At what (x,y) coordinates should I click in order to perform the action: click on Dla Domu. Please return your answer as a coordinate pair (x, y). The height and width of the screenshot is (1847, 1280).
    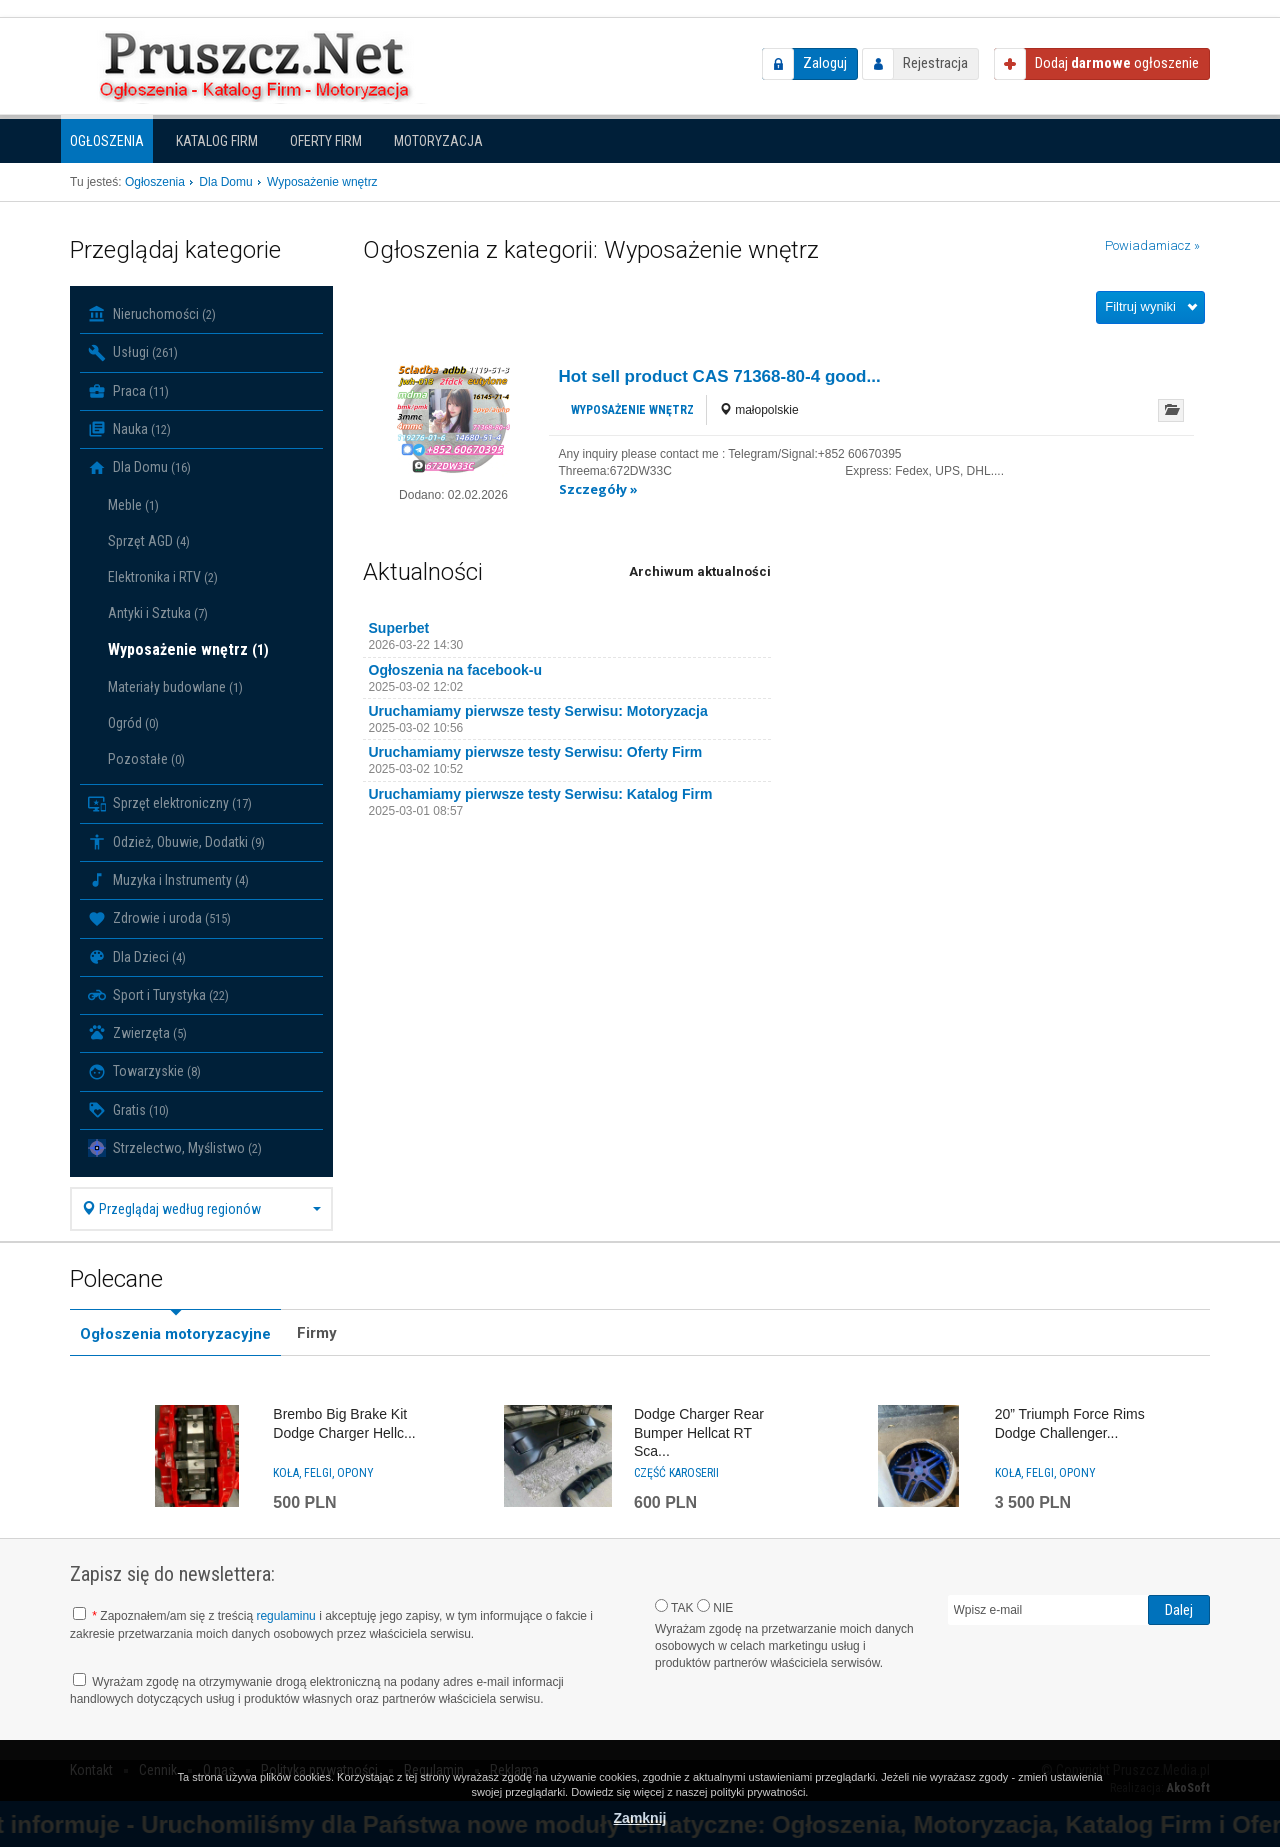
    Looking at the image, I should click on (139, 468).